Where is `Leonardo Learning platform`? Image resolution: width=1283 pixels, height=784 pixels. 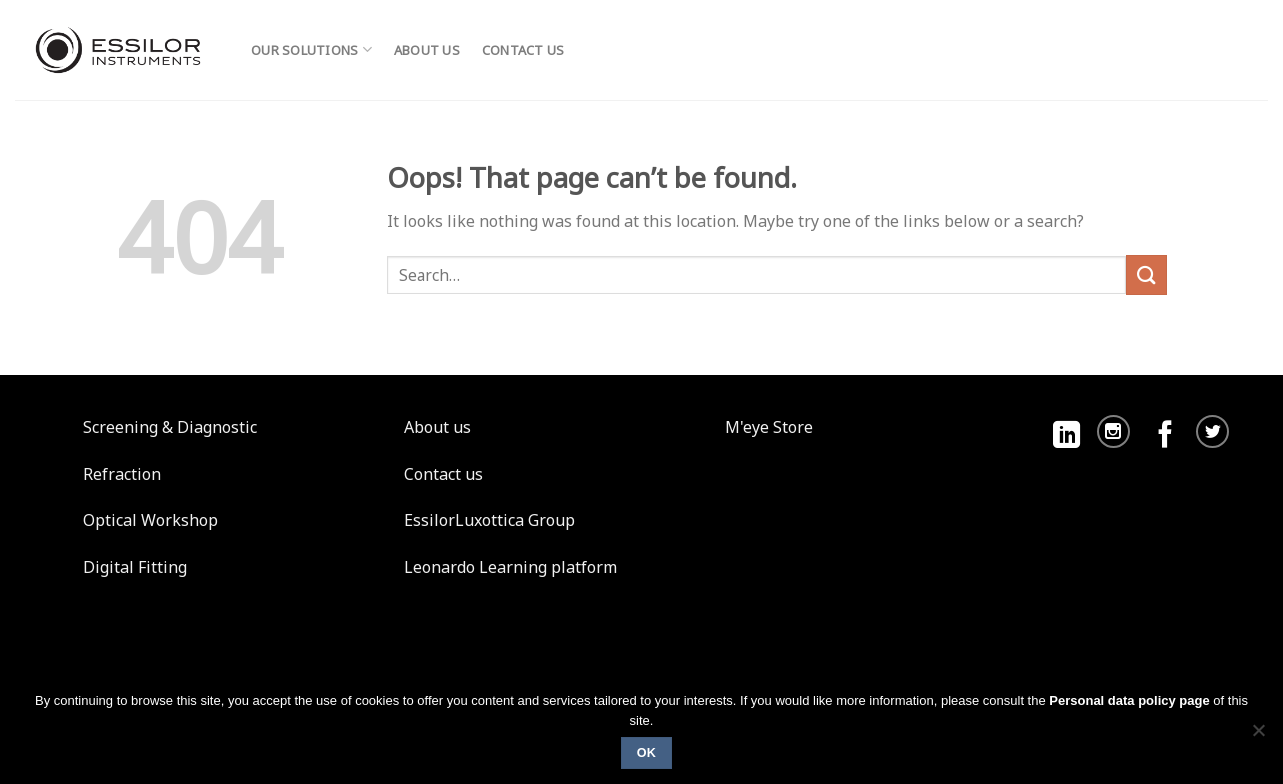 Leonardo Learning platform is located at coordinates (510, 567).